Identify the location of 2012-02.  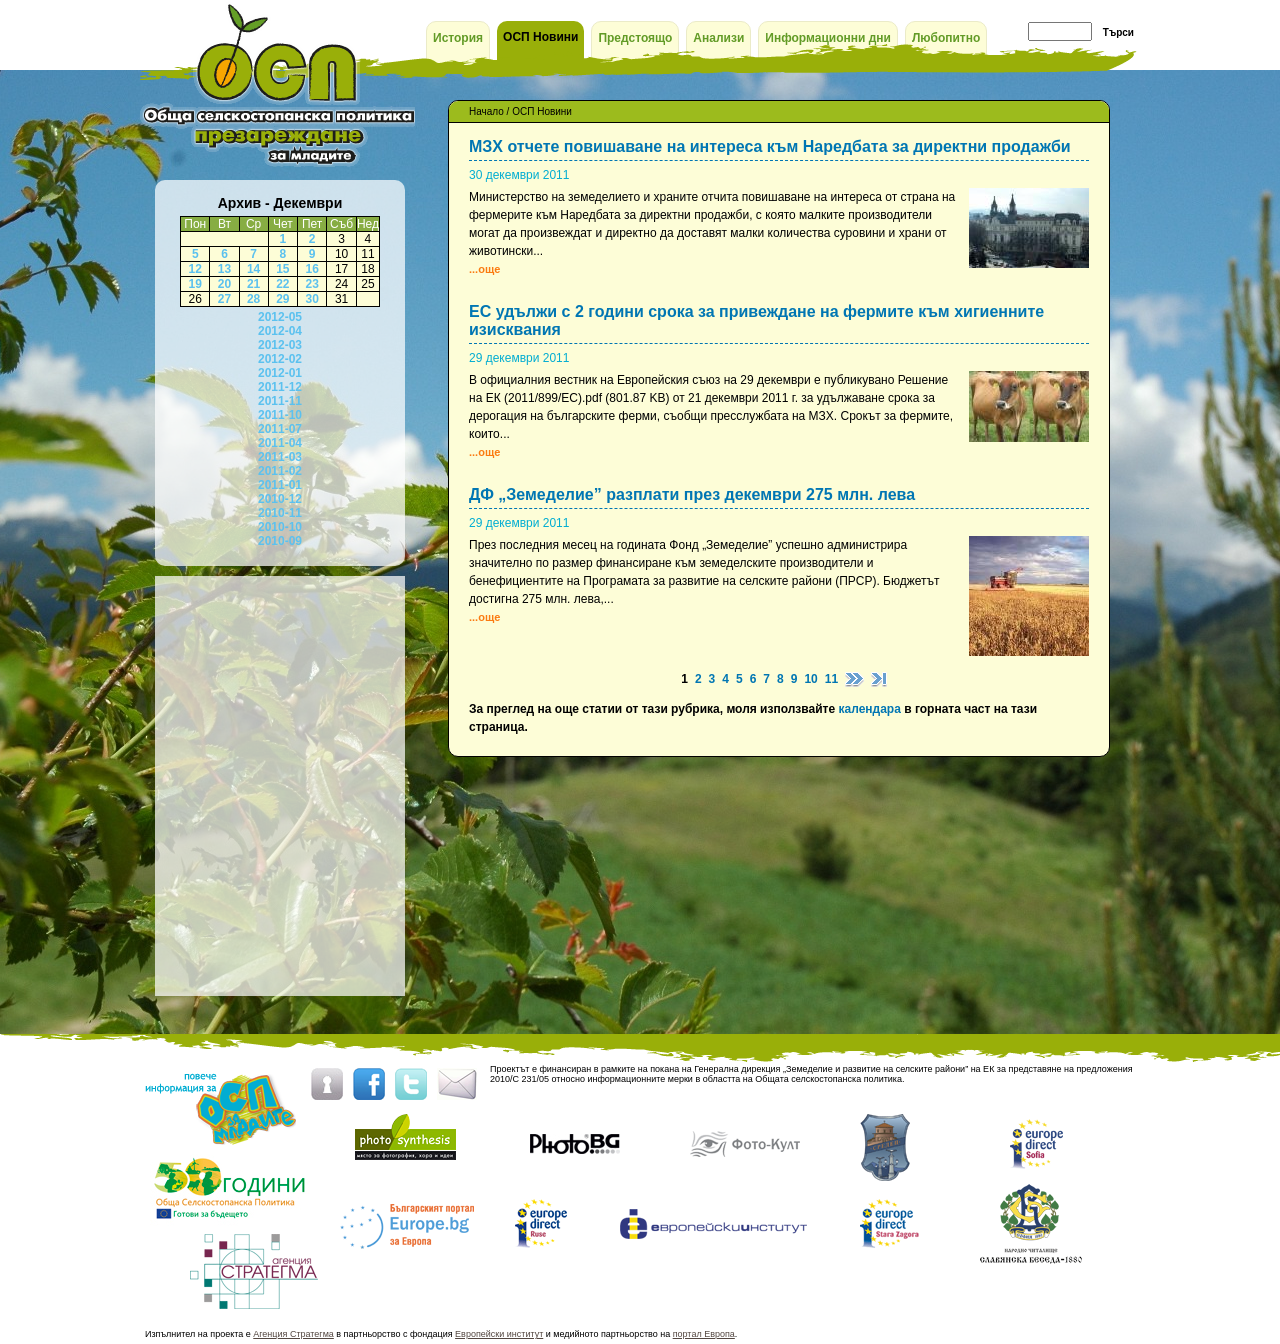
(280, 359).